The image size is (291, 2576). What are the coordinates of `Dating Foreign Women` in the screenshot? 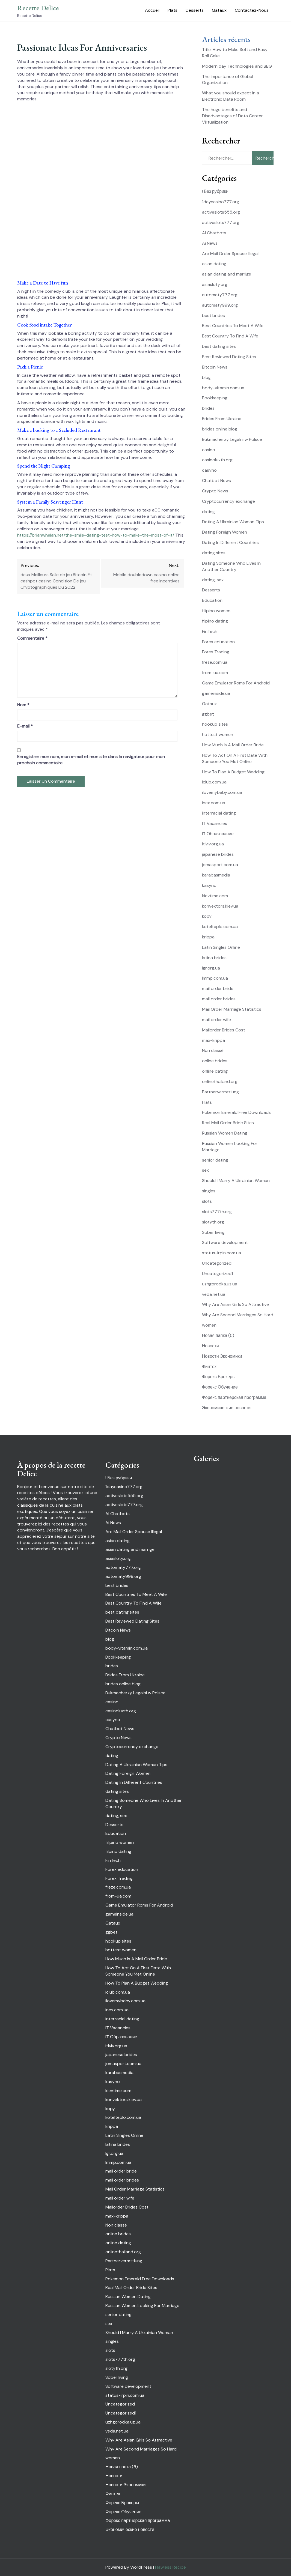 It's located at (224, 532).